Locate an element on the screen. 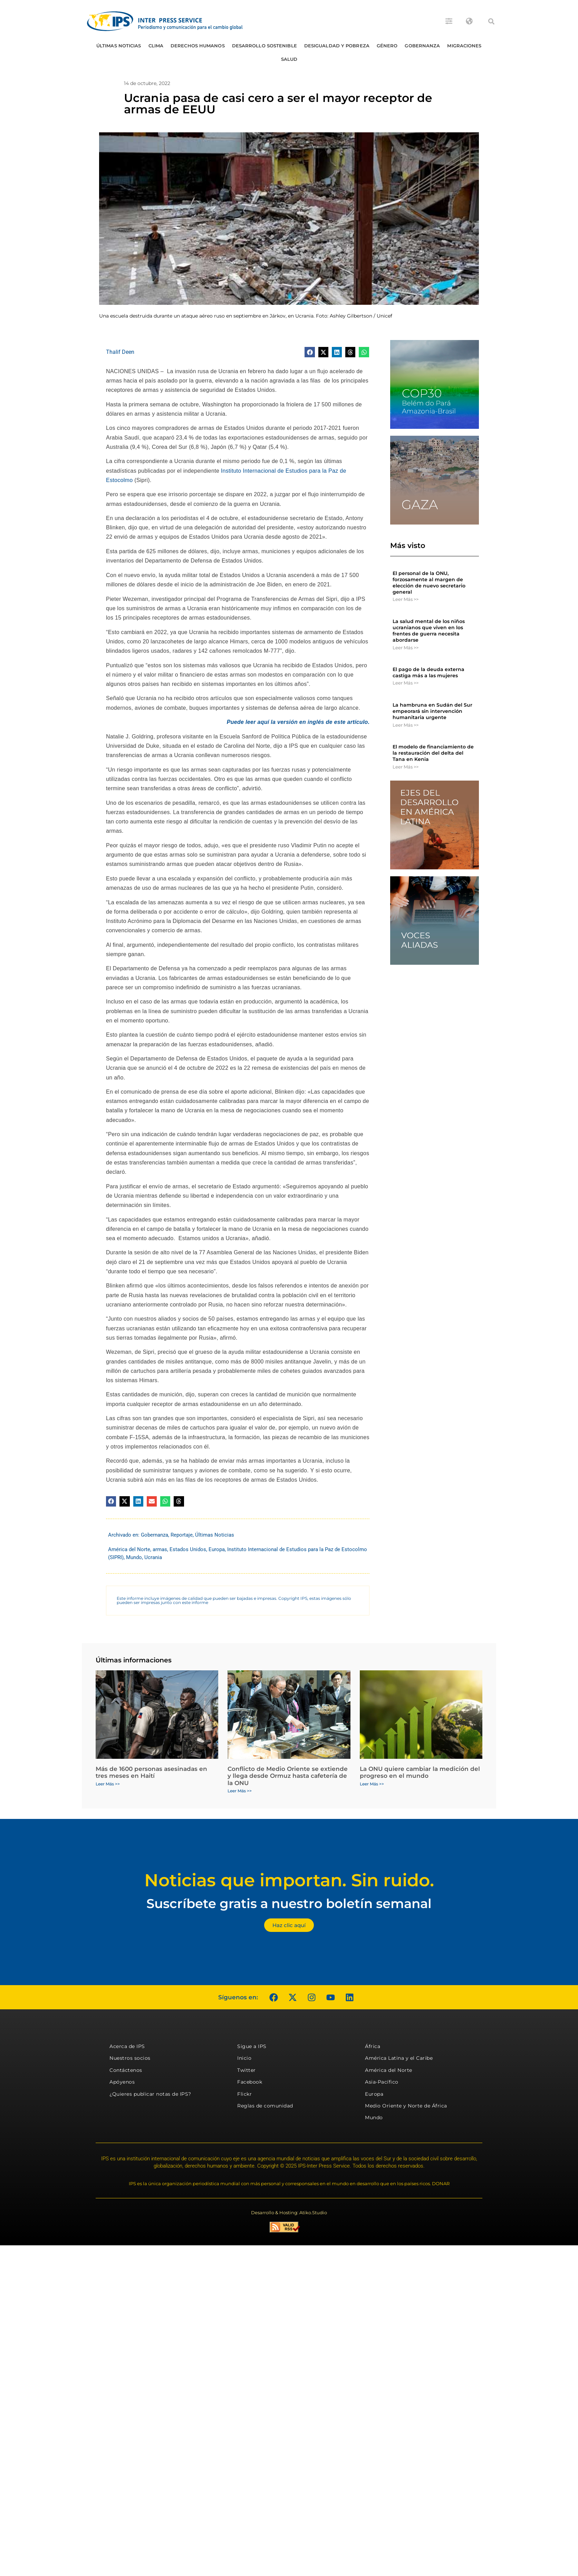 This screenshot has width=578, height=2576. Leer Más >> [Más información sobre Más de 1600 personas asesinadas en tres meses en Haití] is located at coordinates (108, 1783).